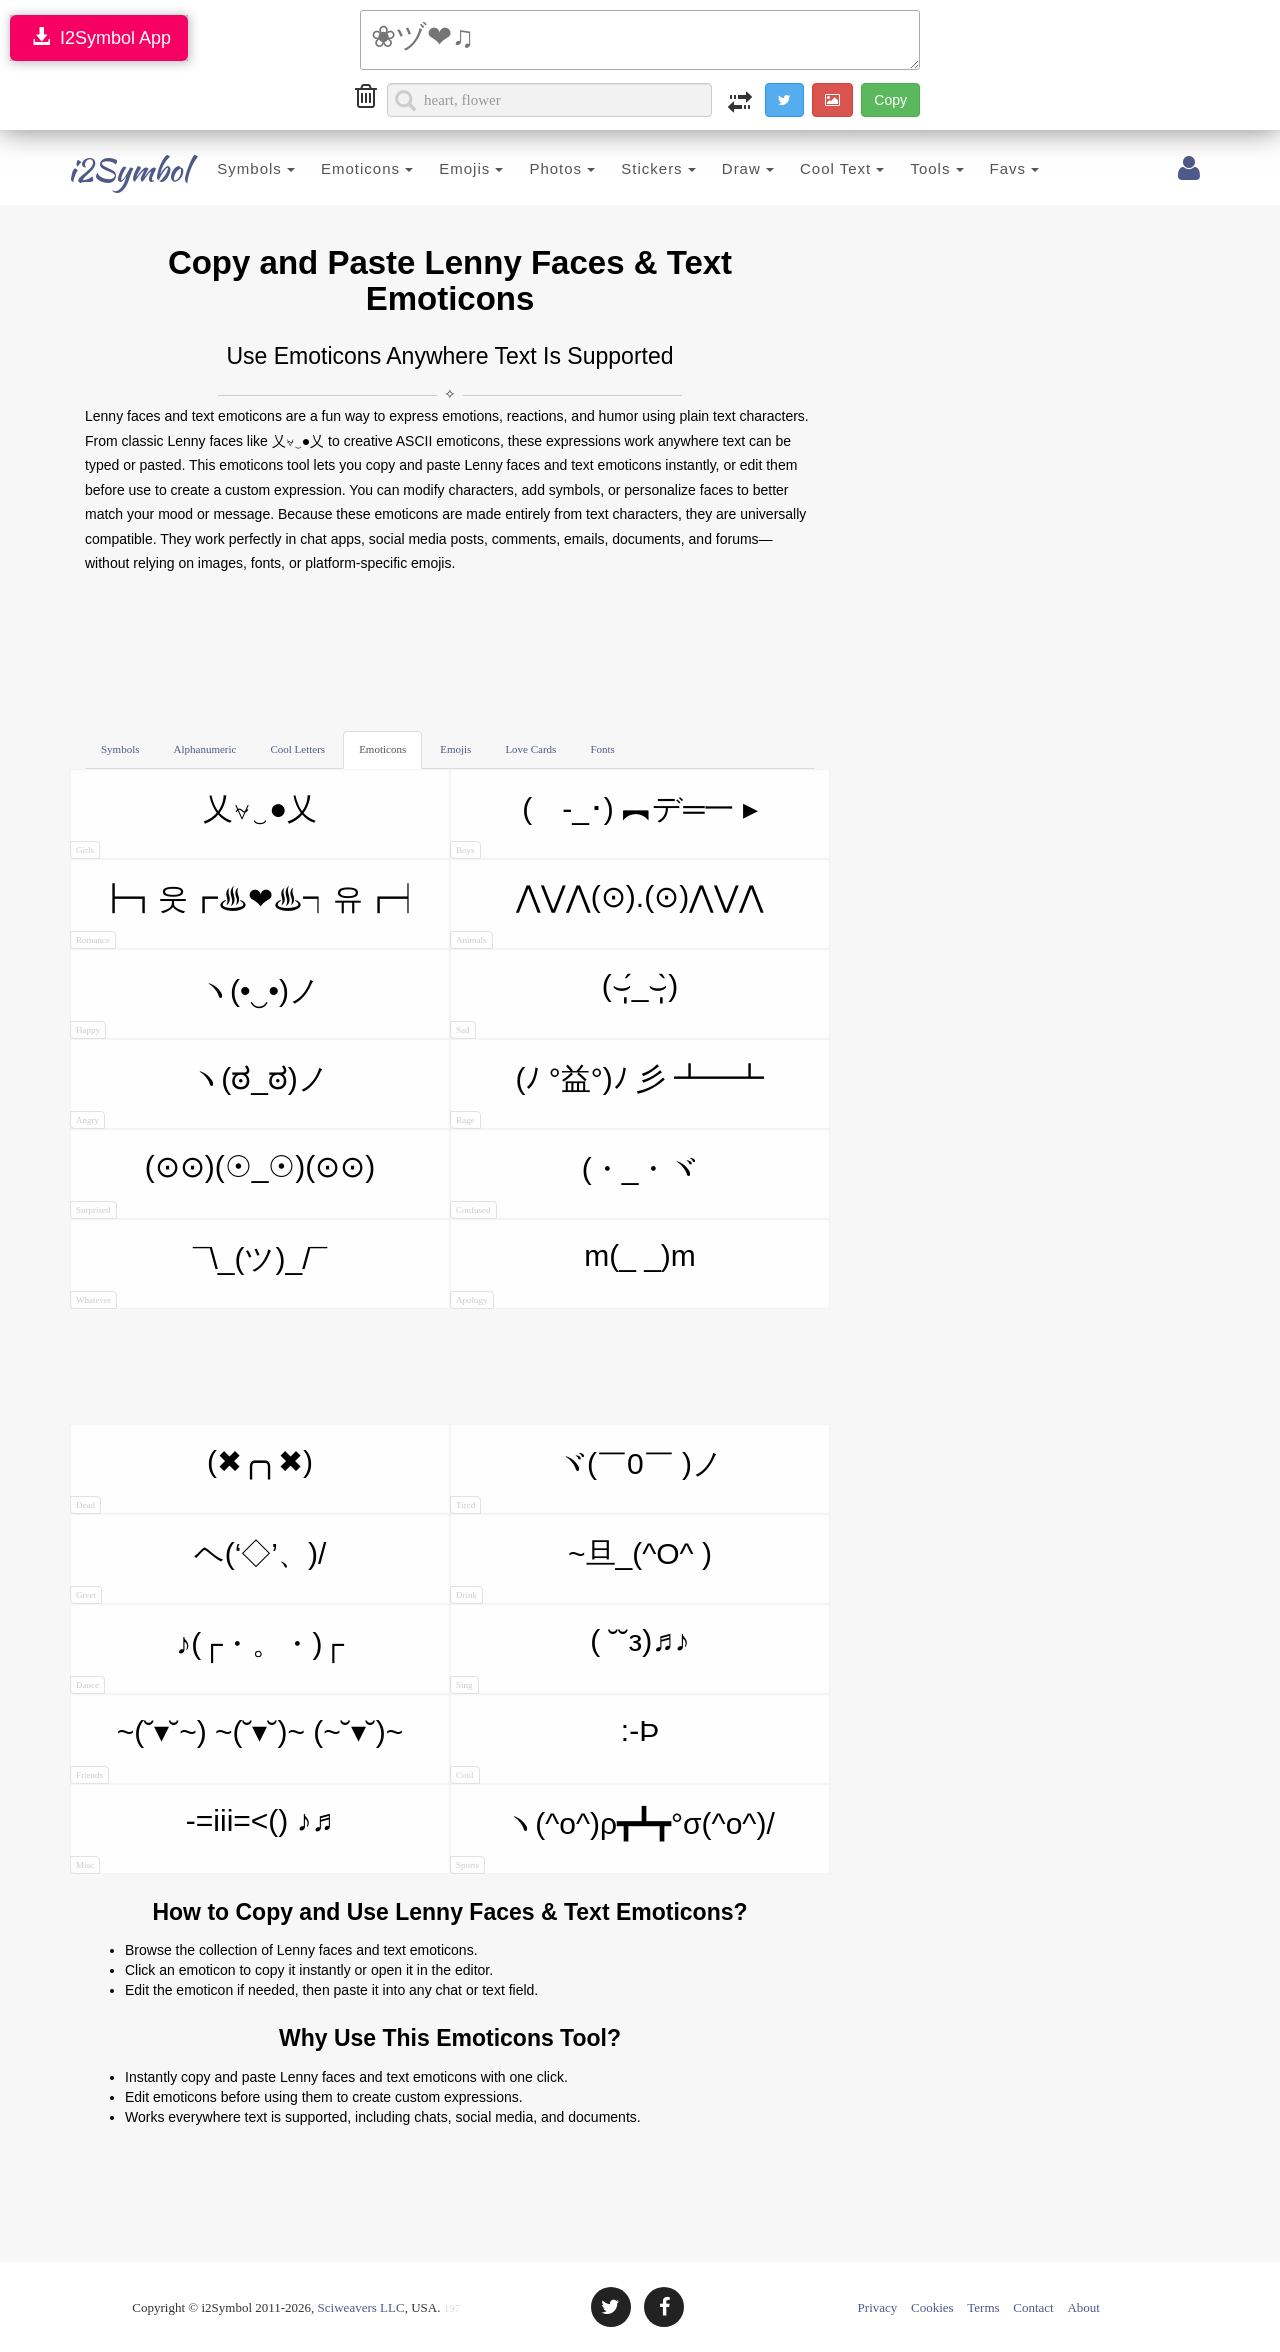  What do you see at coordinates (538, 168) in the screenshot?
I see `Photos` at bounding box center [538, 168].